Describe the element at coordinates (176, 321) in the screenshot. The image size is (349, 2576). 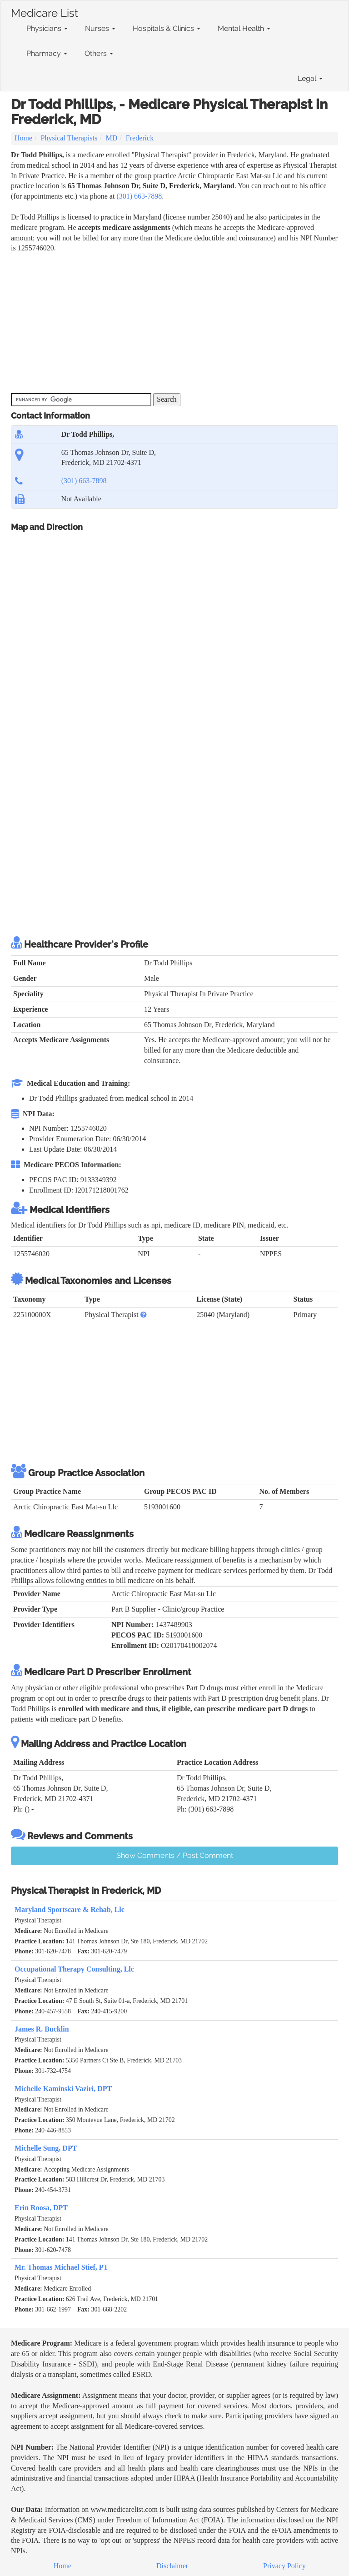
I see `[Advertisement]` at that location.